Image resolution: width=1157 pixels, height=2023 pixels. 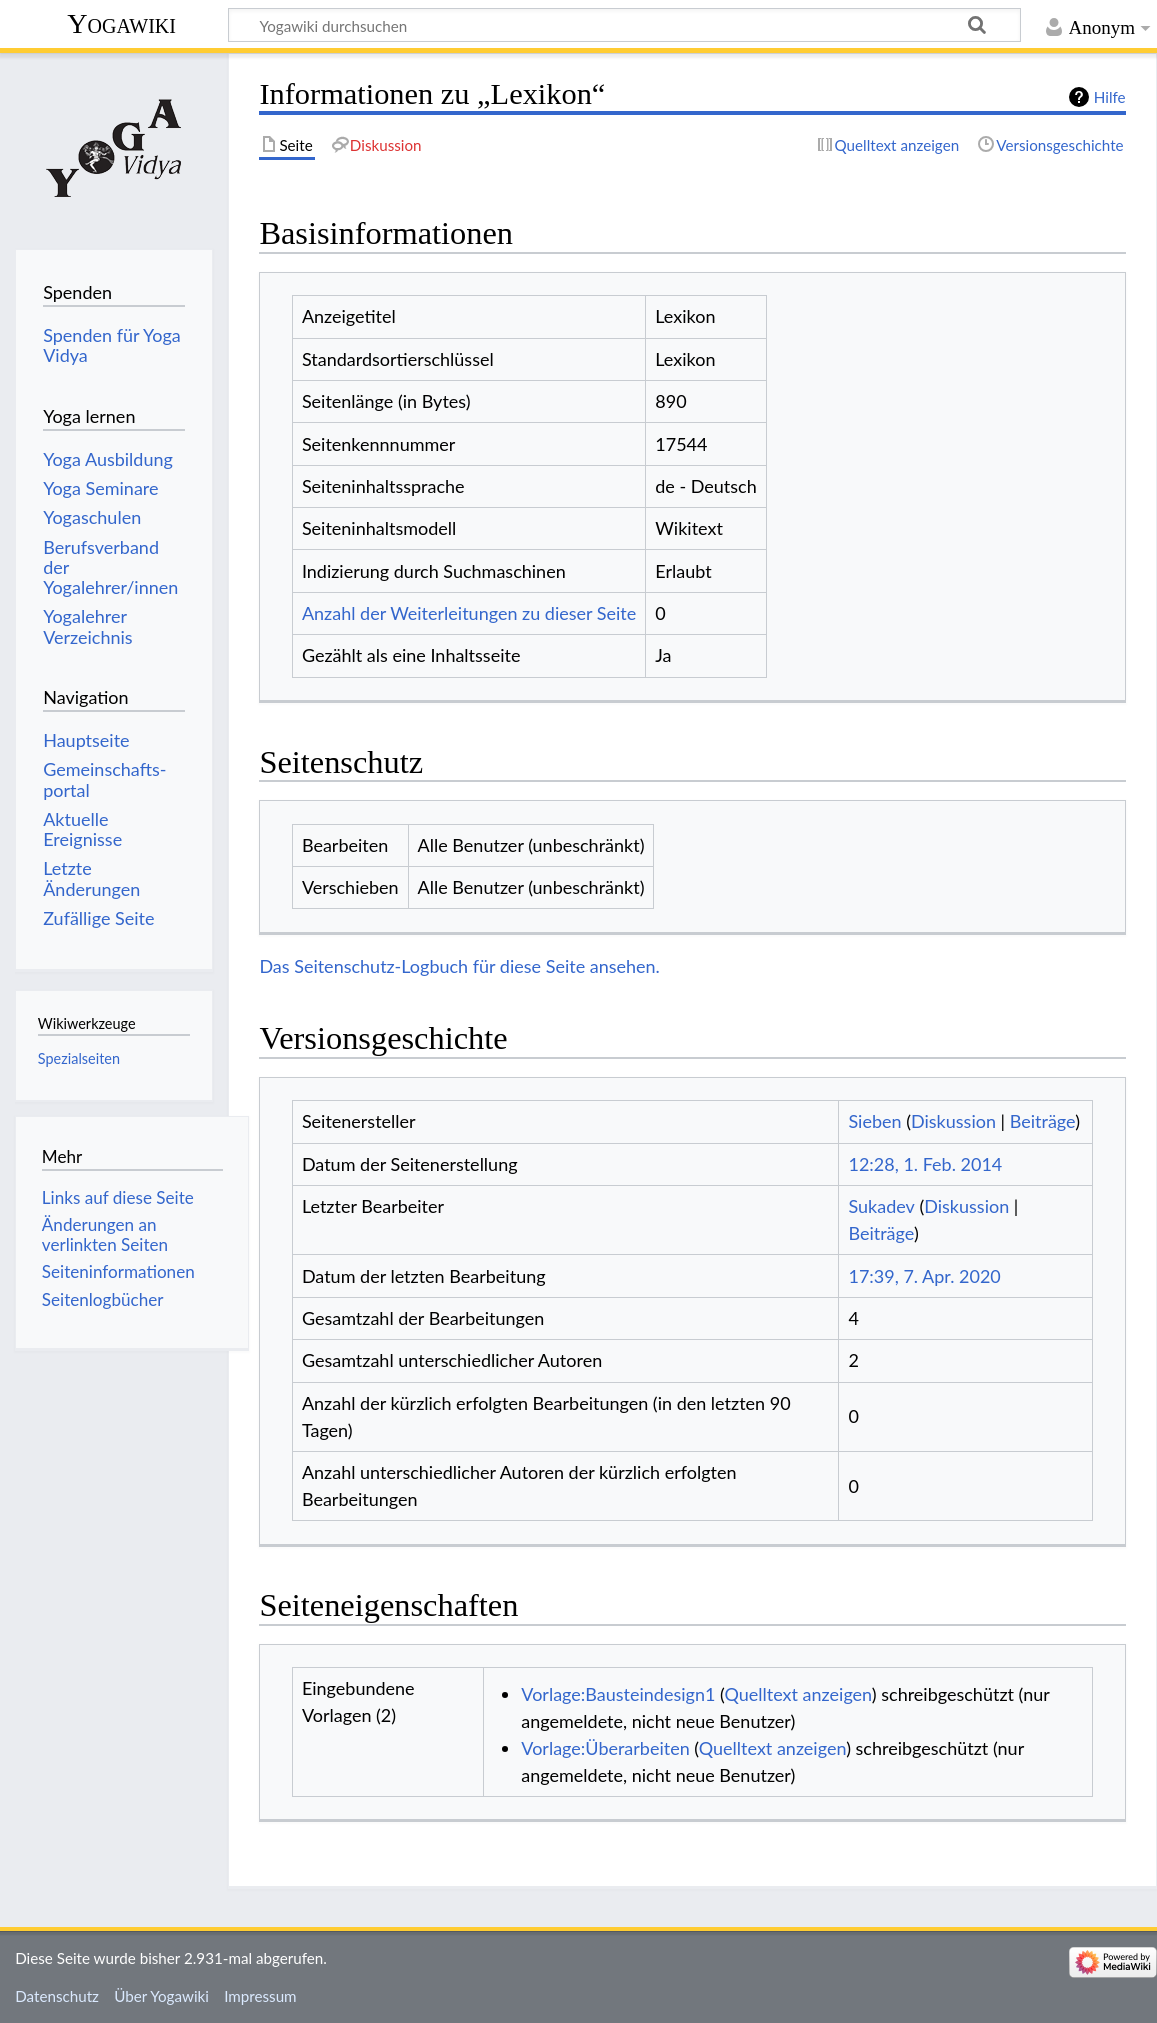 I want to click on Diskussion, so click(x=953, y=1121).